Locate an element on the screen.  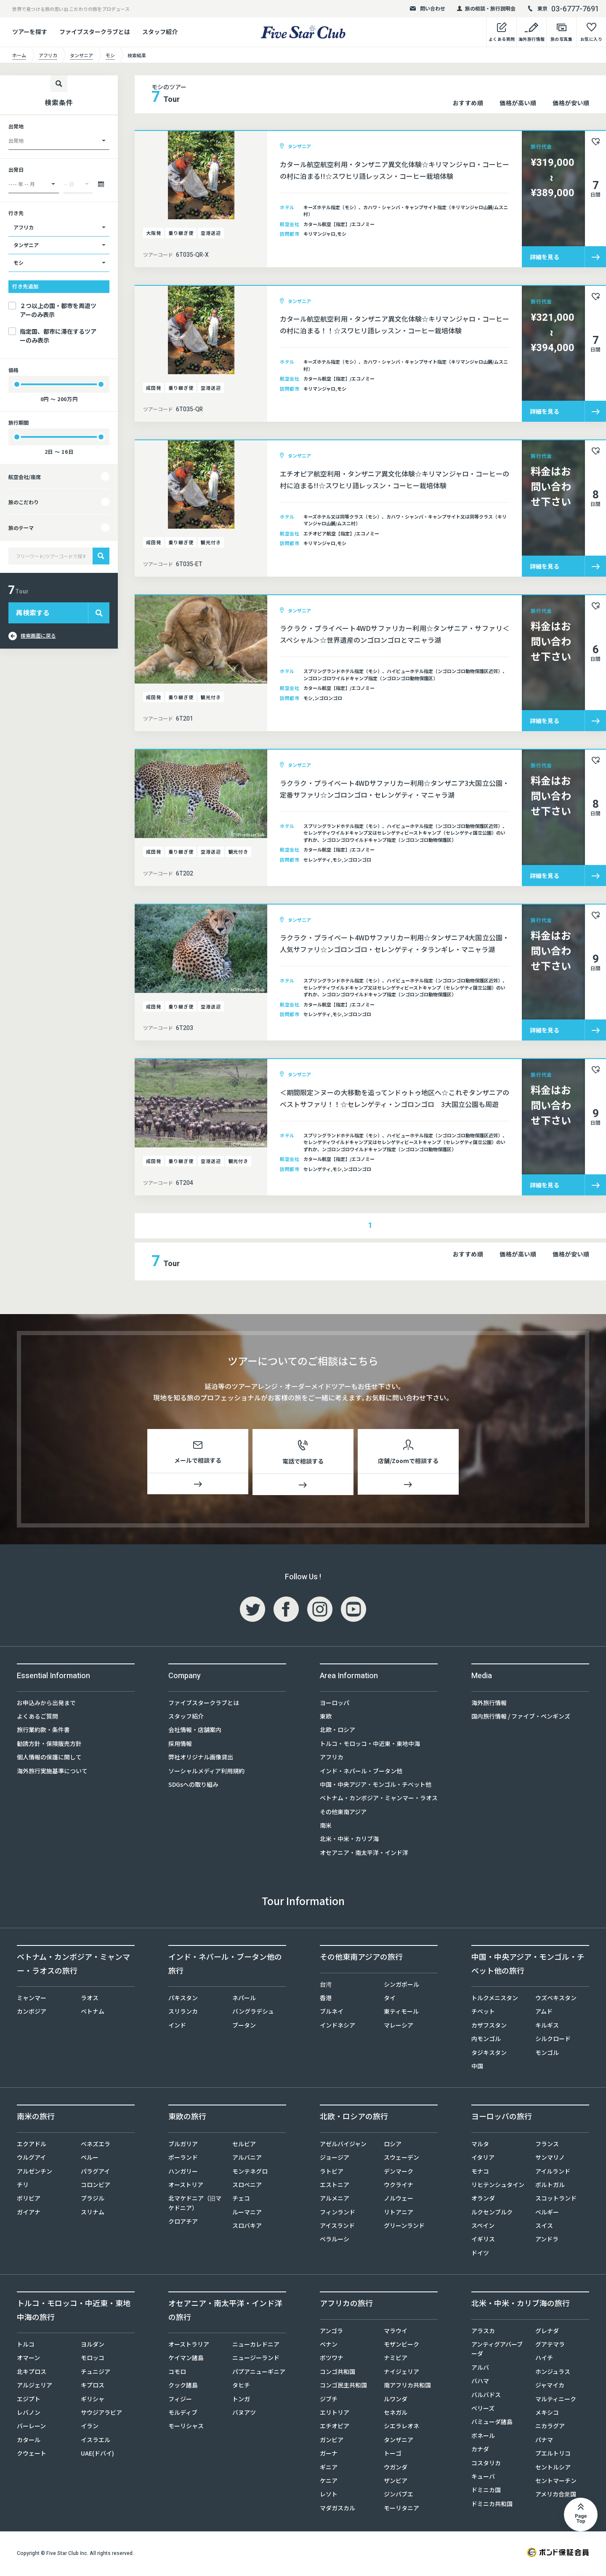
ルワンダ is located at coordinates (395, 2400).